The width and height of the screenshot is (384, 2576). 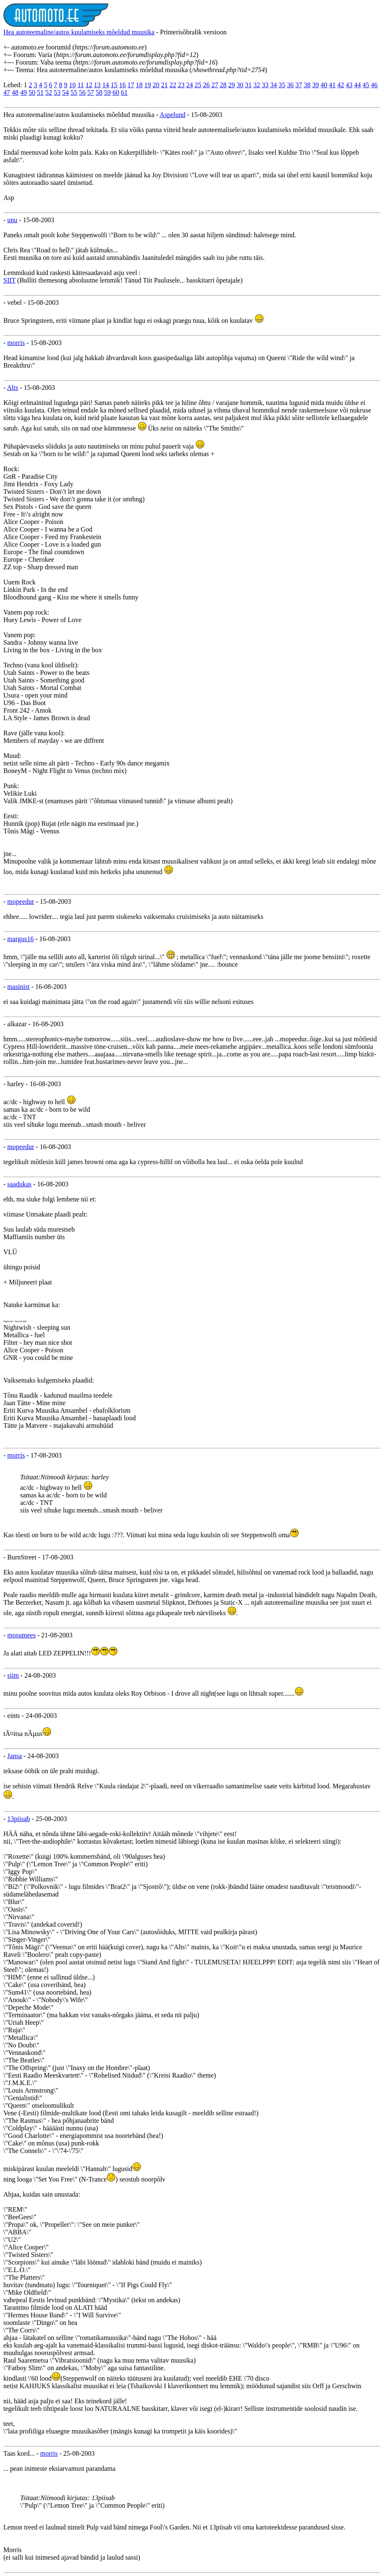 I want to click on 56, so click(x=82, y=92).